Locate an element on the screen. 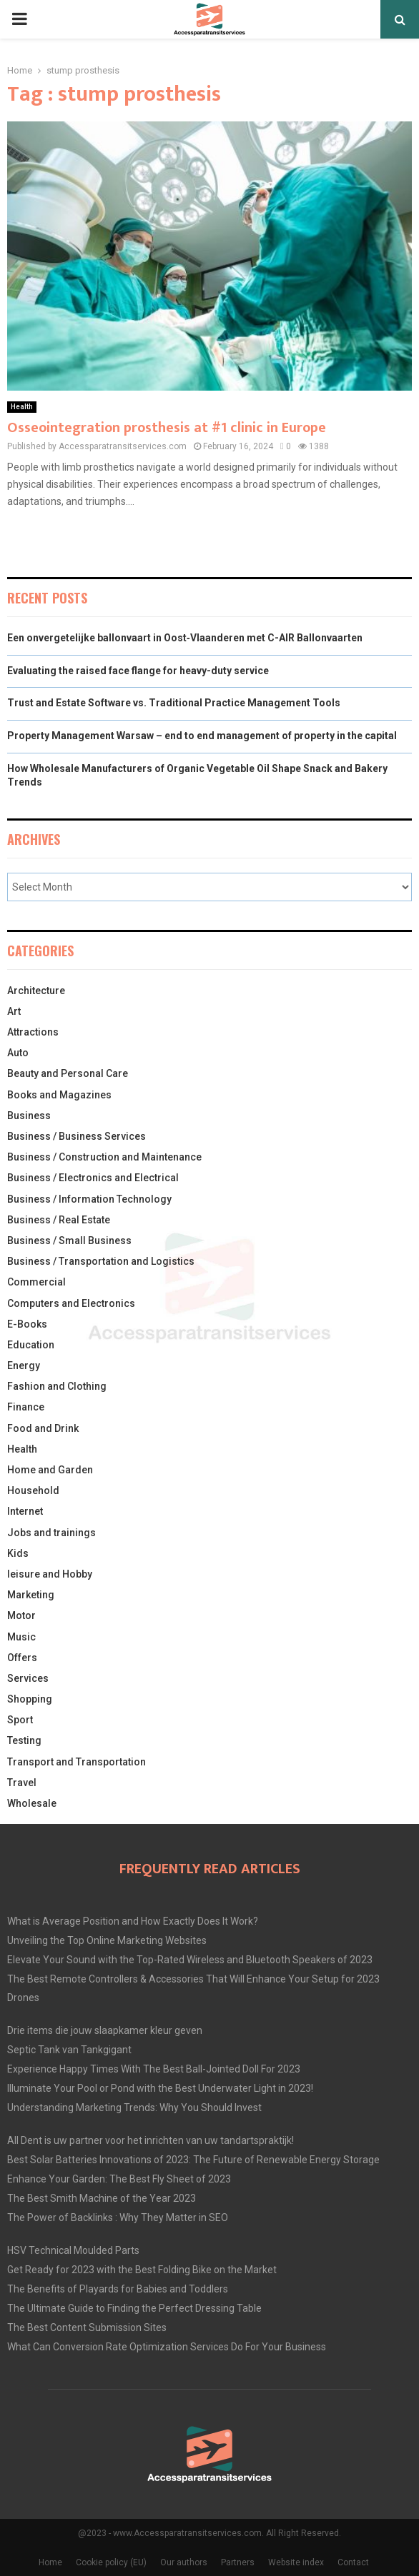 The width and height of the screenshot is (419, 2576). All Dent is uw partner voor het inrichten van uw tandartspraktijk! is located at coordinates (150, 2140).